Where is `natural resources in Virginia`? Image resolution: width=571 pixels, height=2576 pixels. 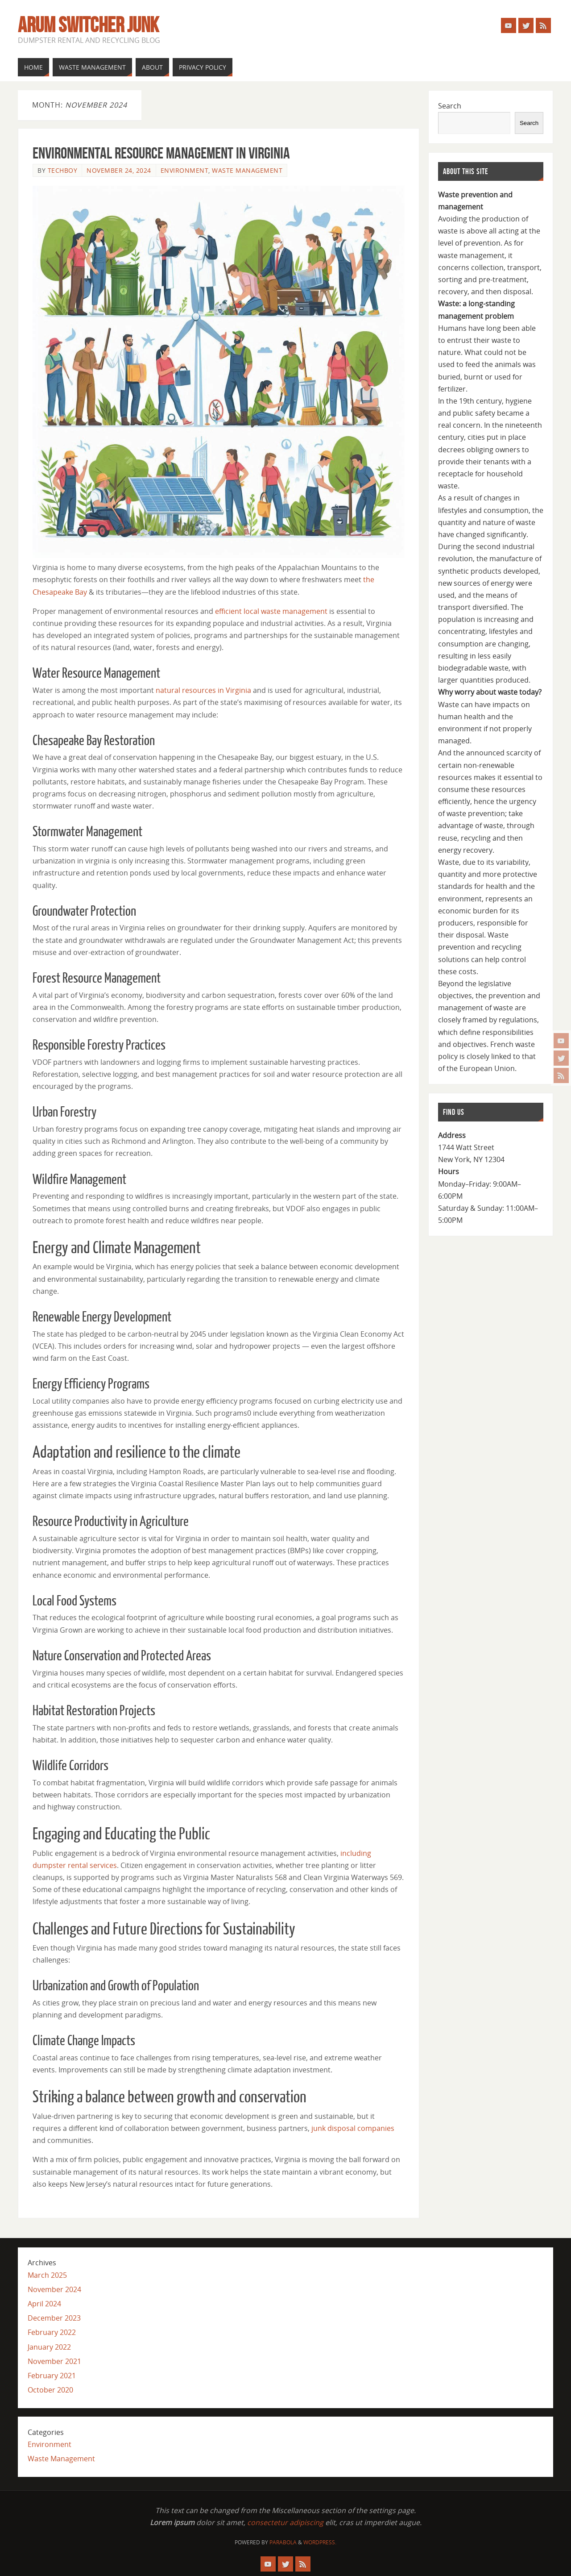
natural resources in Virginia is located at coordinates (203, 690).